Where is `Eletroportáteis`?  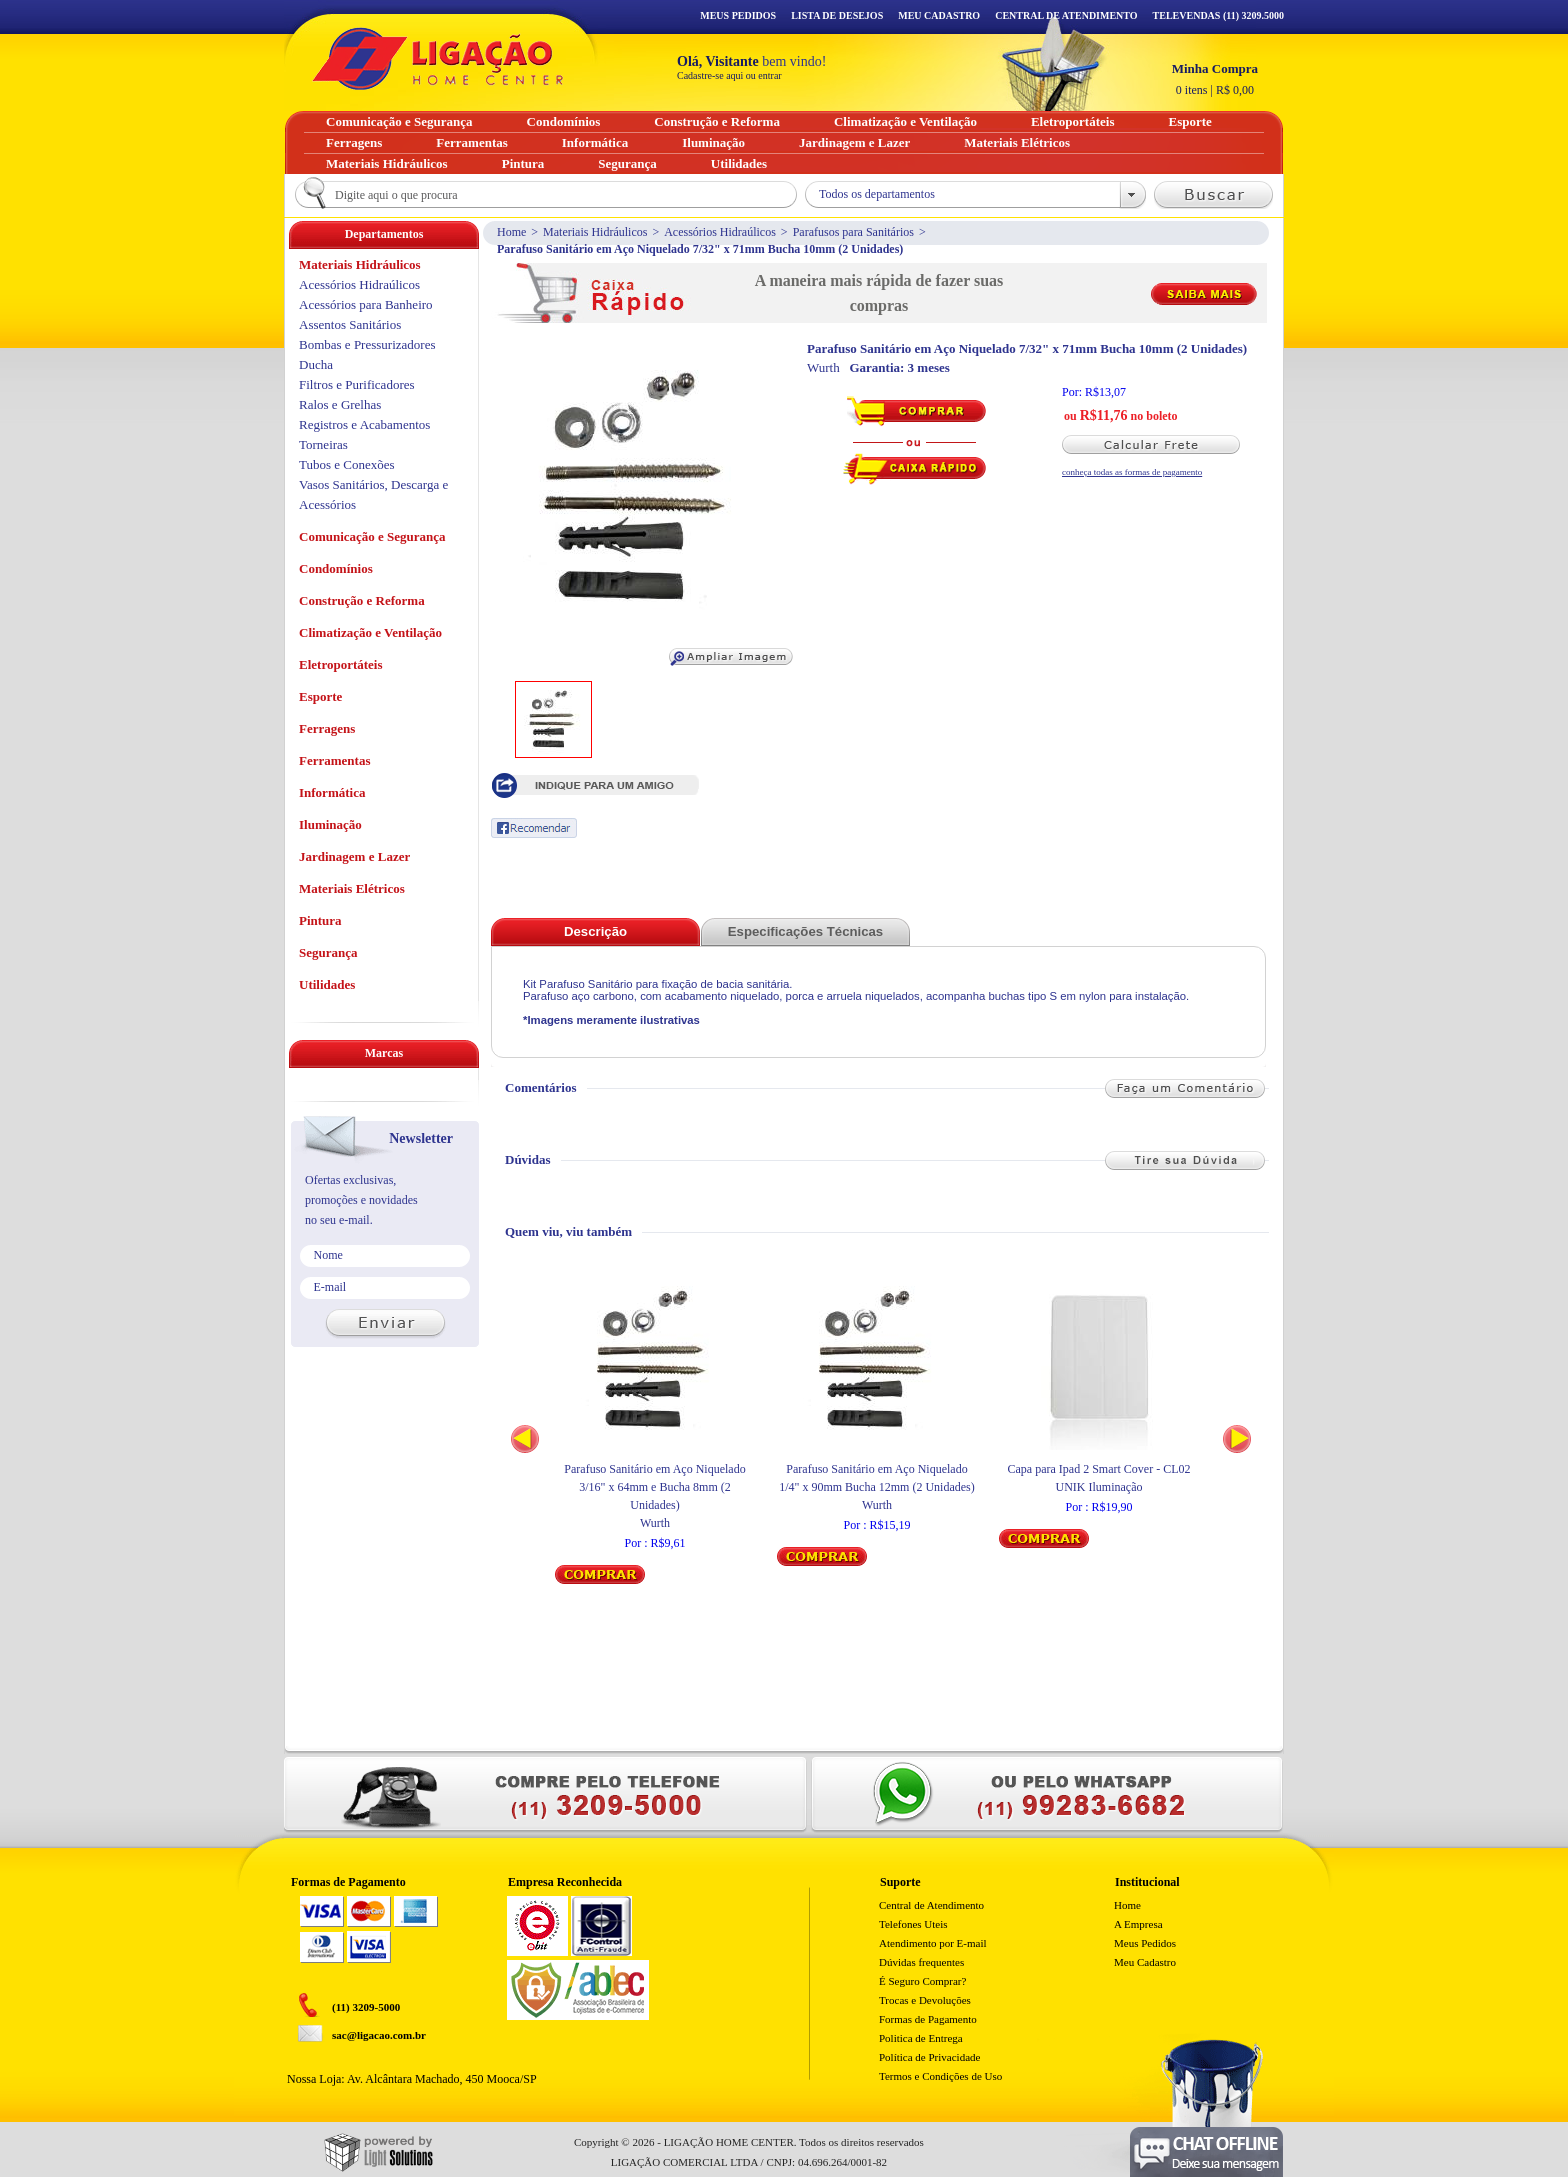
Eletroportáteis is located at coordinates (341, 664).